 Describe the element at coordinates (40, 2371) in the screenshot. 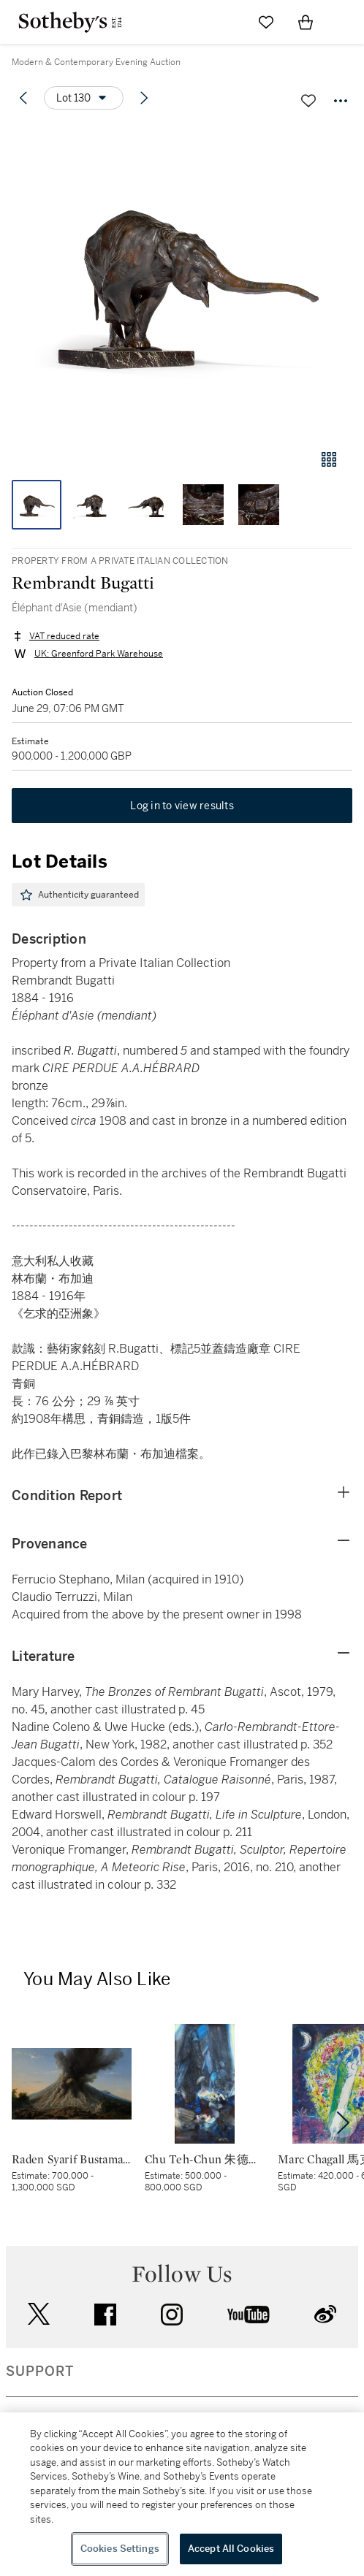

I see `SUPPORT` at that location.